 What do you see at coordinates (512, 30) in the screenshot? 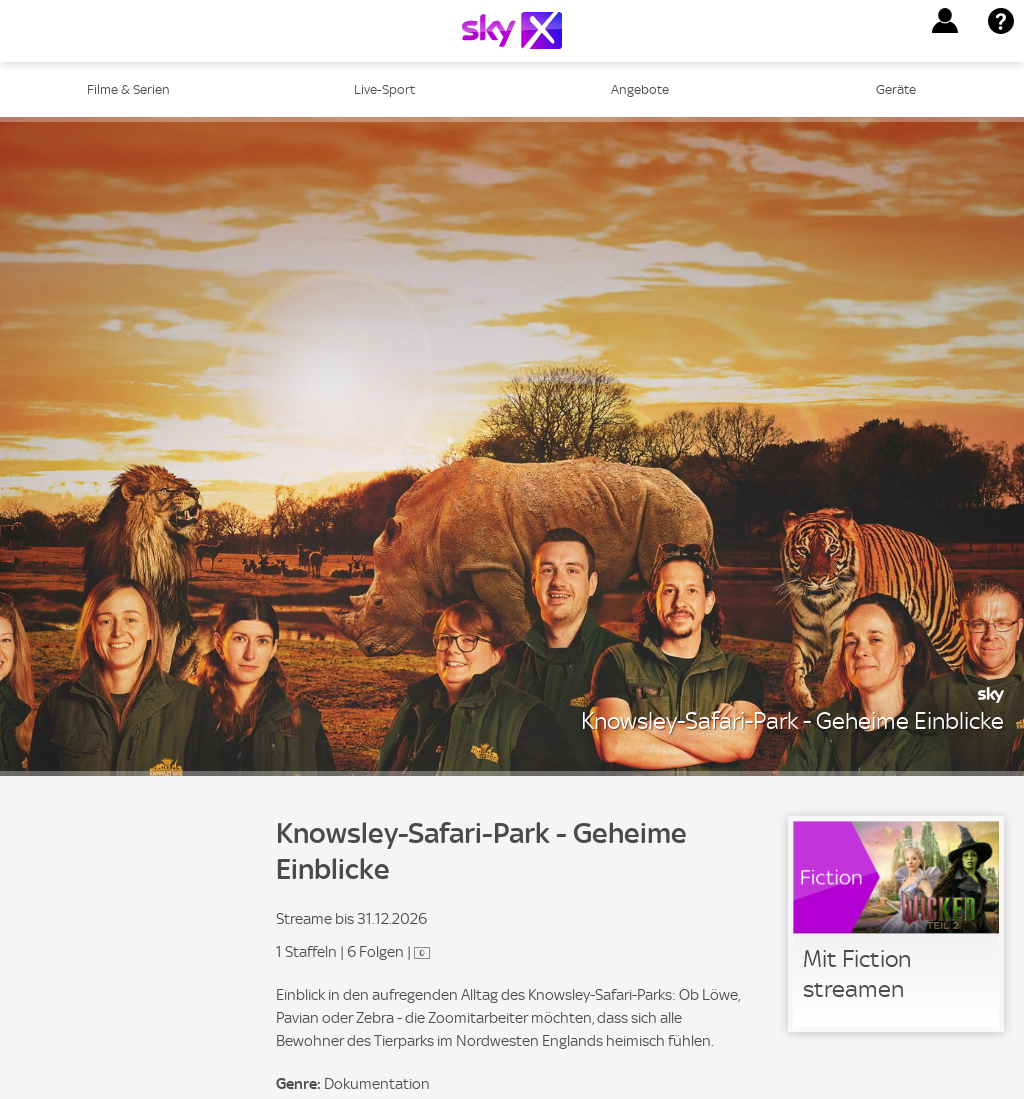
I see `[Logo]` at bounding box center [512, 30].